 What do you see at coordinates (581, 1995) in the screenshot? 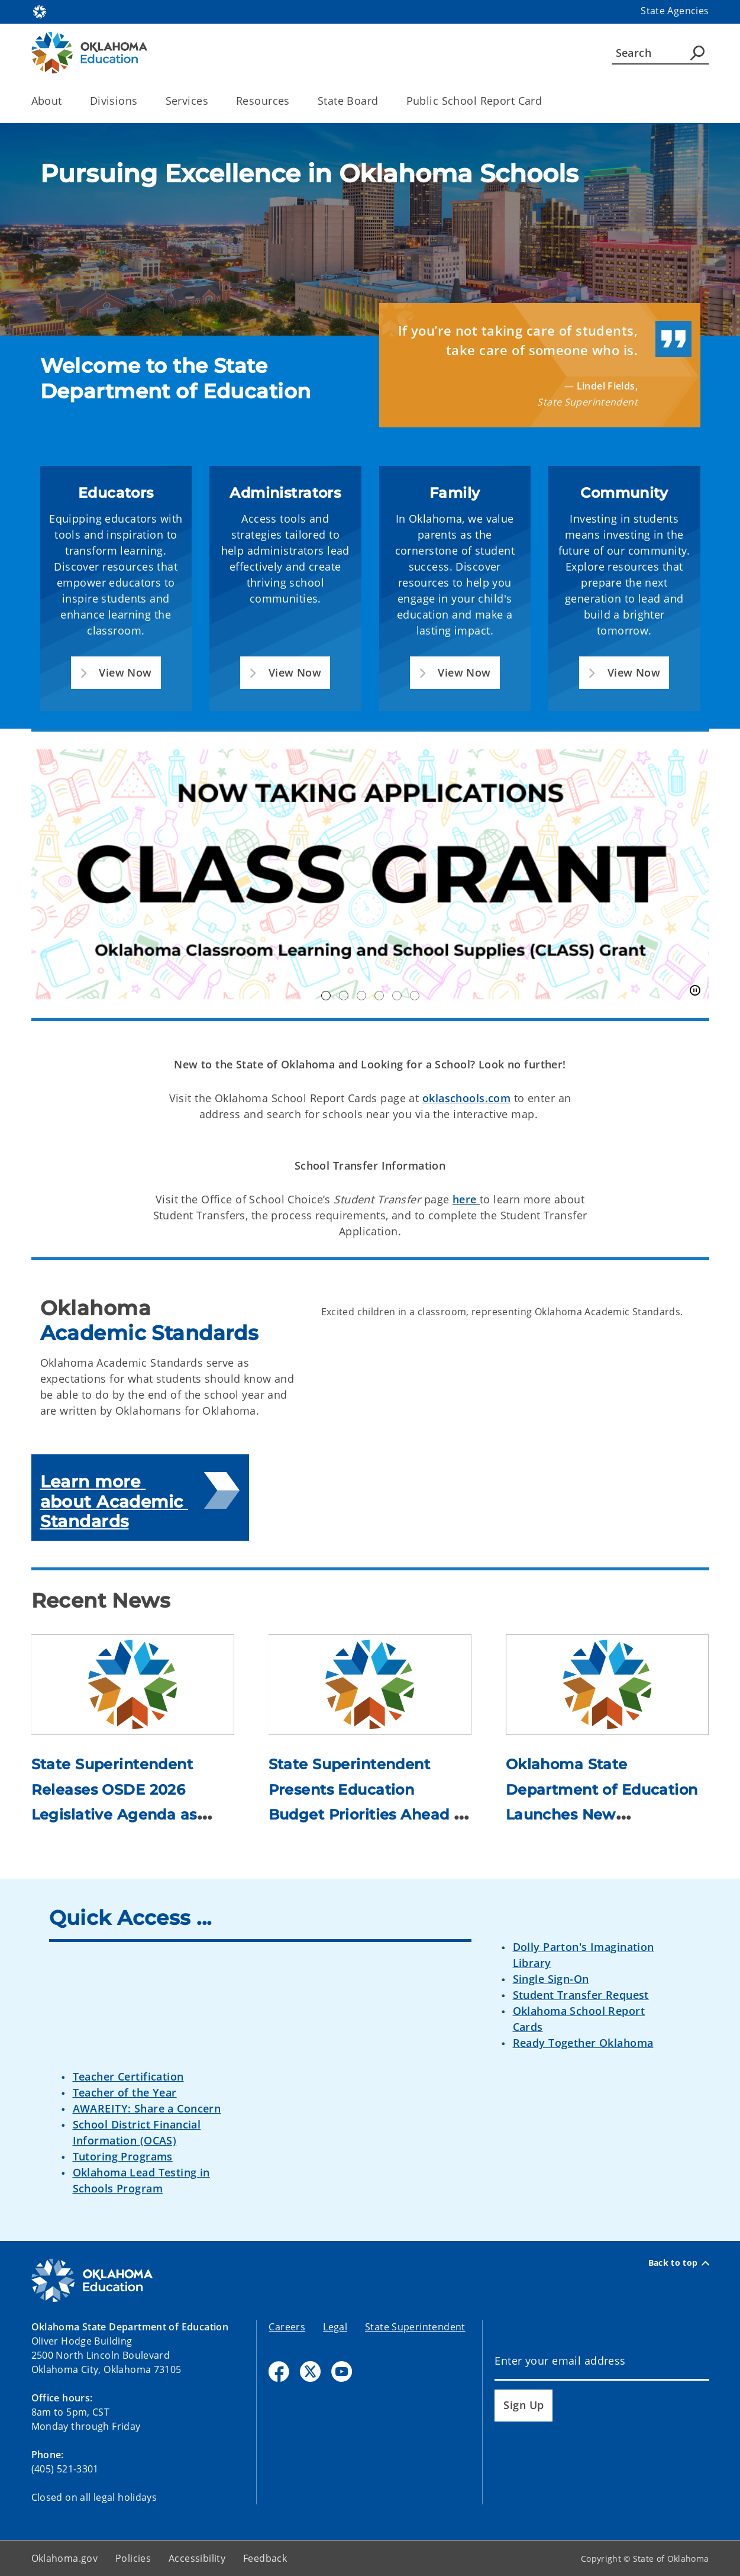
I see `Student Transfer Request` at bounding box center [581, 1995].